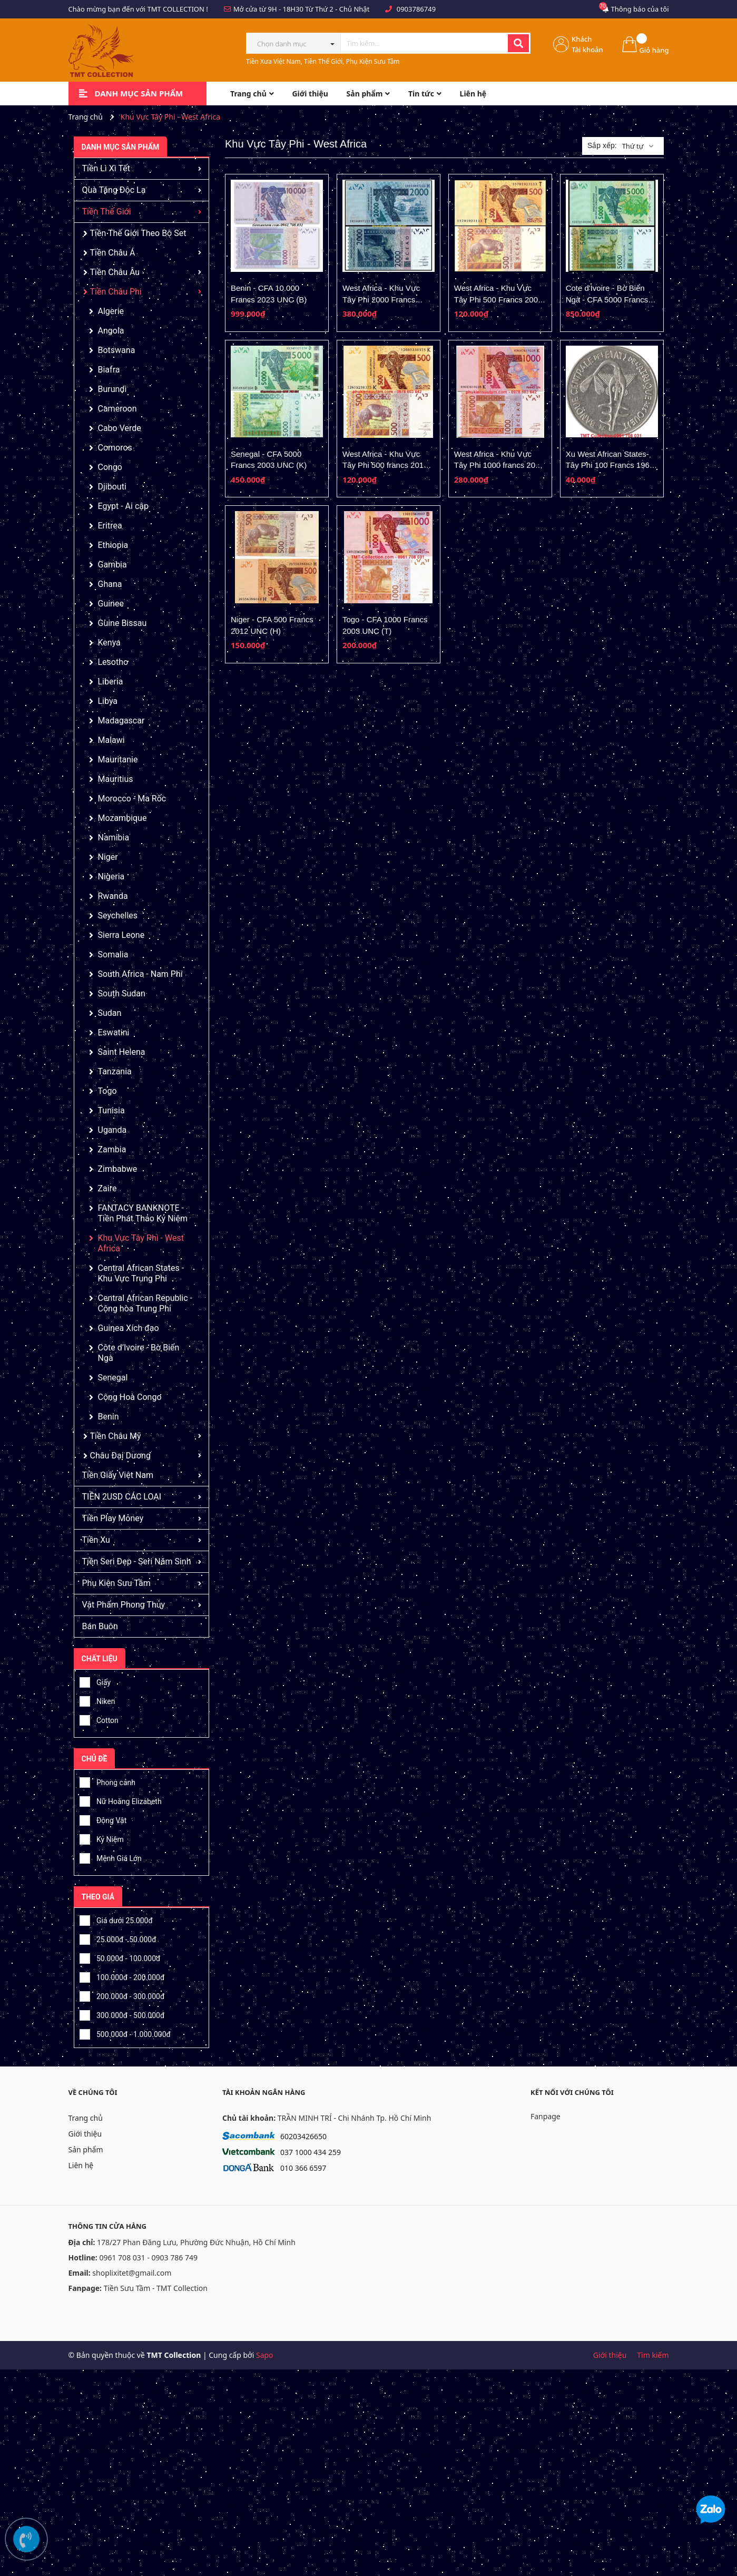 This screenshot has height=2576, width=737. I want to click on Tiền Châu Phi, so click(116, 292).